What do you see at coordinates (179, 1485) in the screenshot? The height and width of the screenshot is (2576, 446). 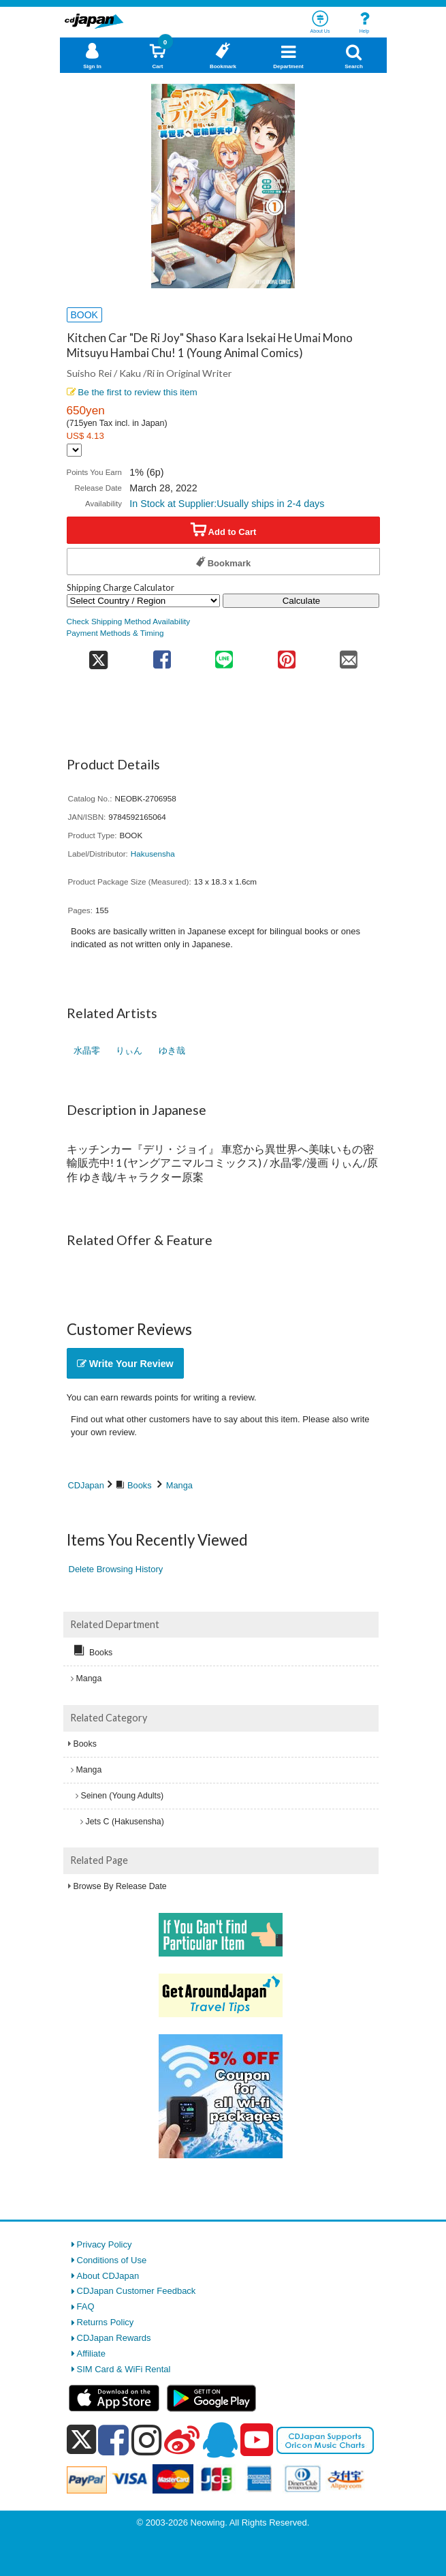 I see `Manga` at bounding box center [179, 1485].